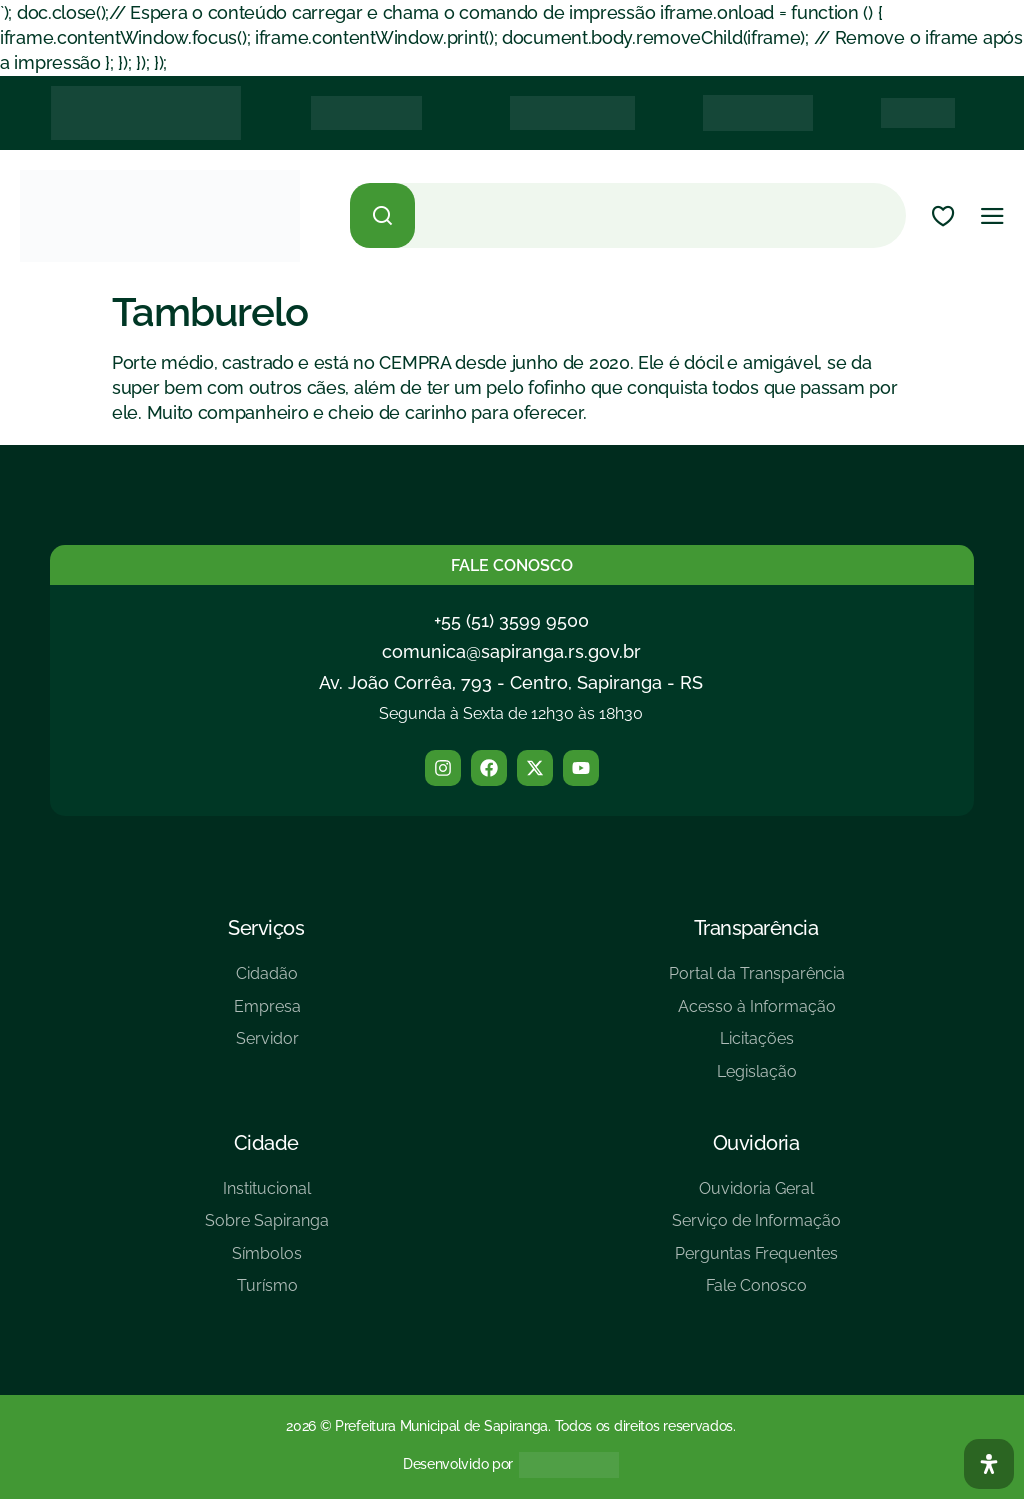 The width and height of the screenshot is (1024, 1499). Describe the element at coordinates (756, 1196) in the screenshot. I see `[Ouvidoria Geral]` at that location.